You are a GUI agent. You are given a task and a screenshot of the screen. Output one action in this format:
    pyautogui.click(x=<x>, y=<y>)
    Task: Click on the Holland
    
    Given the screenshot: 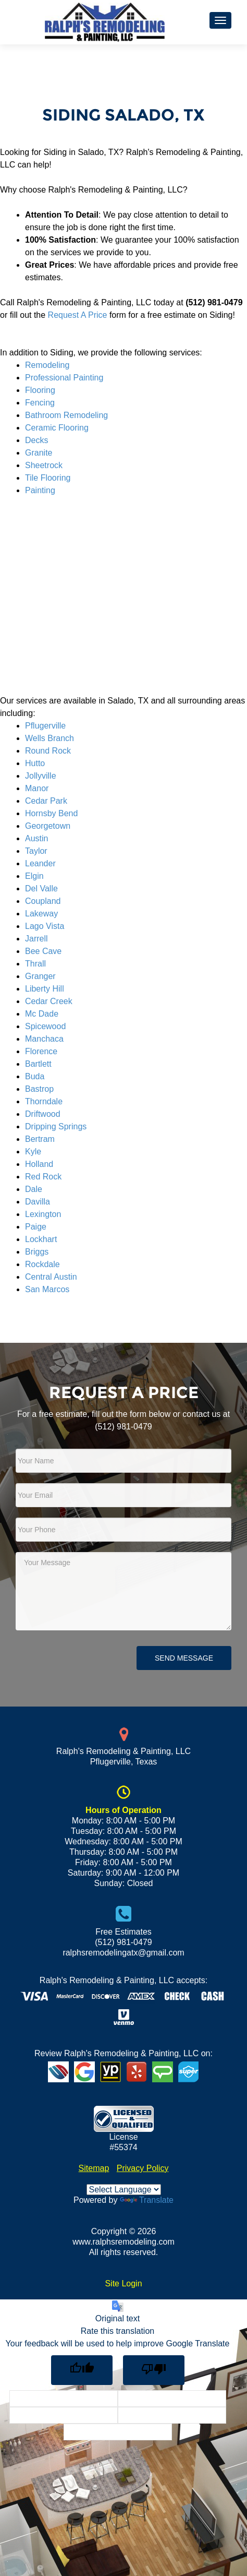 What is the action you would take?
    pyautogui.click(x=39, y=1164)
    